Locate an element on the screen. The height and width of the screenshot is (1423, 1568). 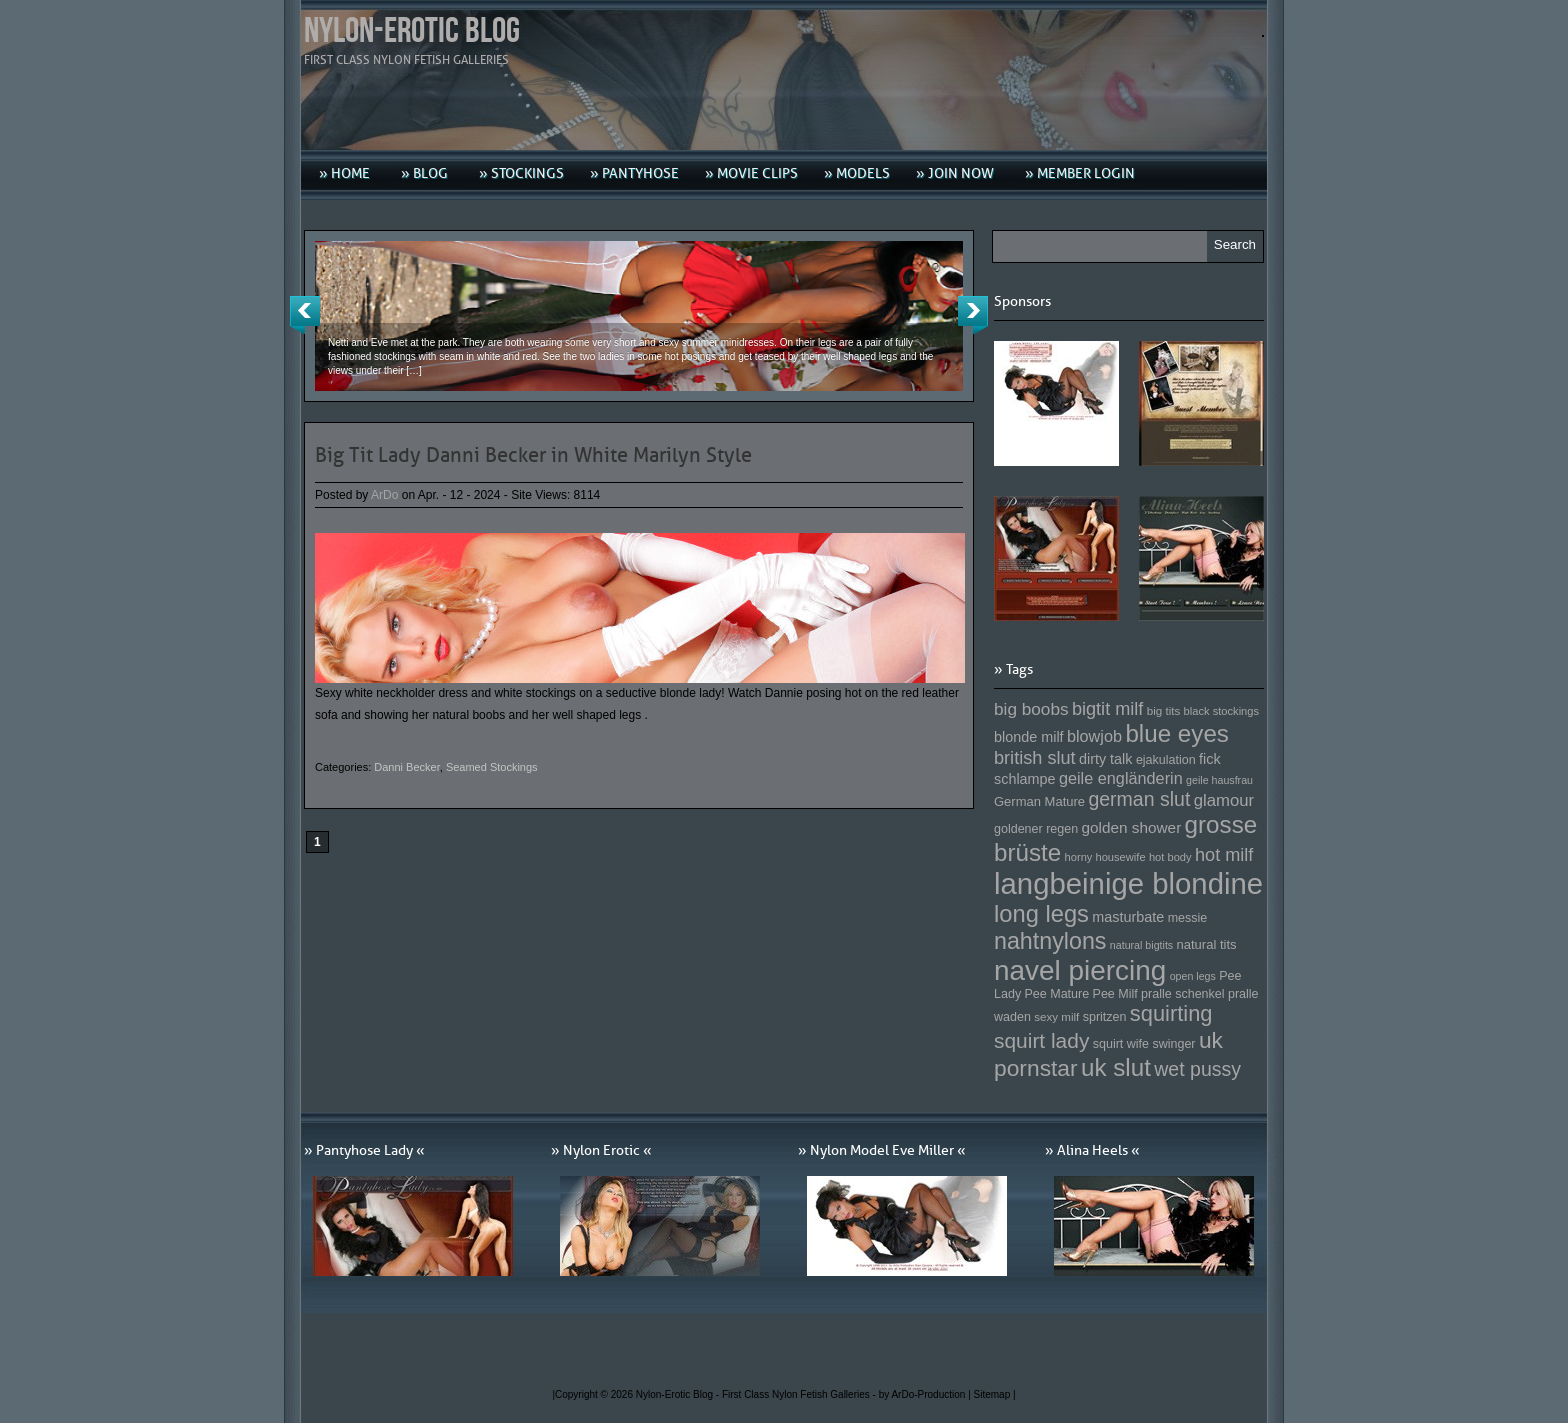
navel piercing [navel piercing (327 Einträge)] is located at coordinates (1080, 970).